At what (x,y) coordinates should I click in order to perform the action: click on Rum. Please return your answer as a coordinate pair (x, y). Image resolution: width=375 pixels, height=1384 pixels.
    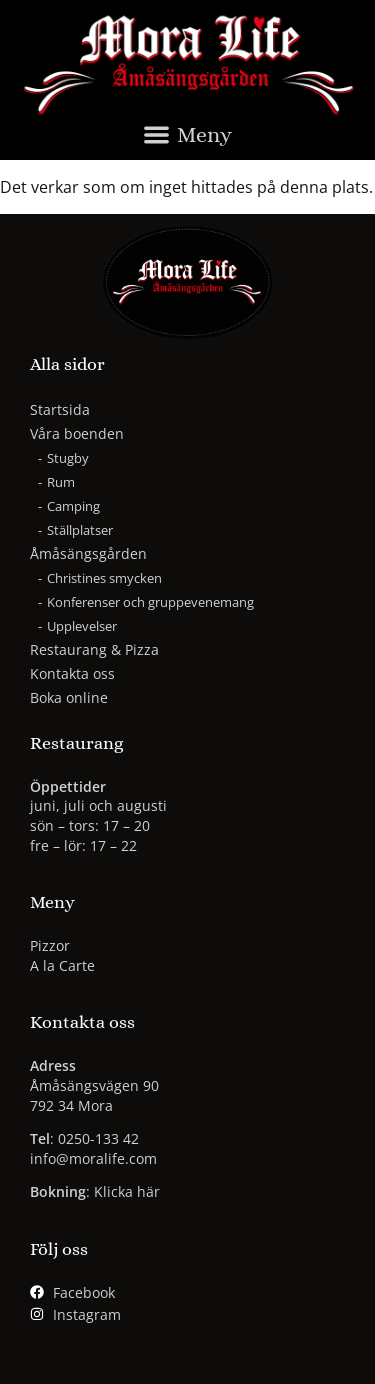
    Looking at the image, I should click on (61, 482).